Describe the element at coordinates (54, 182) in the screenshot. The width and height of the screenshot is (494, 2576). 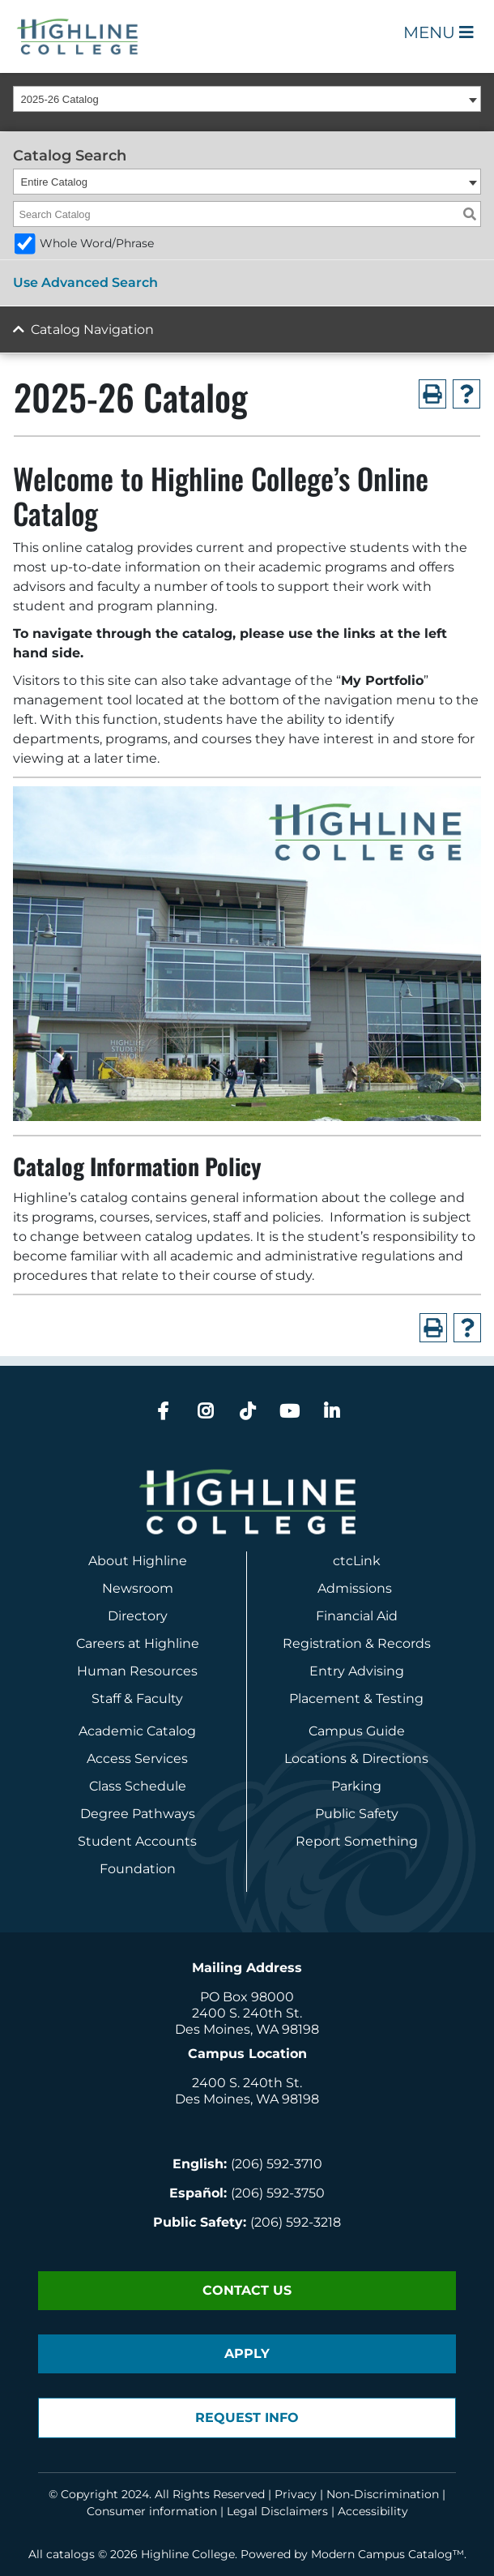
I see `Entire Catalog [textbox]` at that location.